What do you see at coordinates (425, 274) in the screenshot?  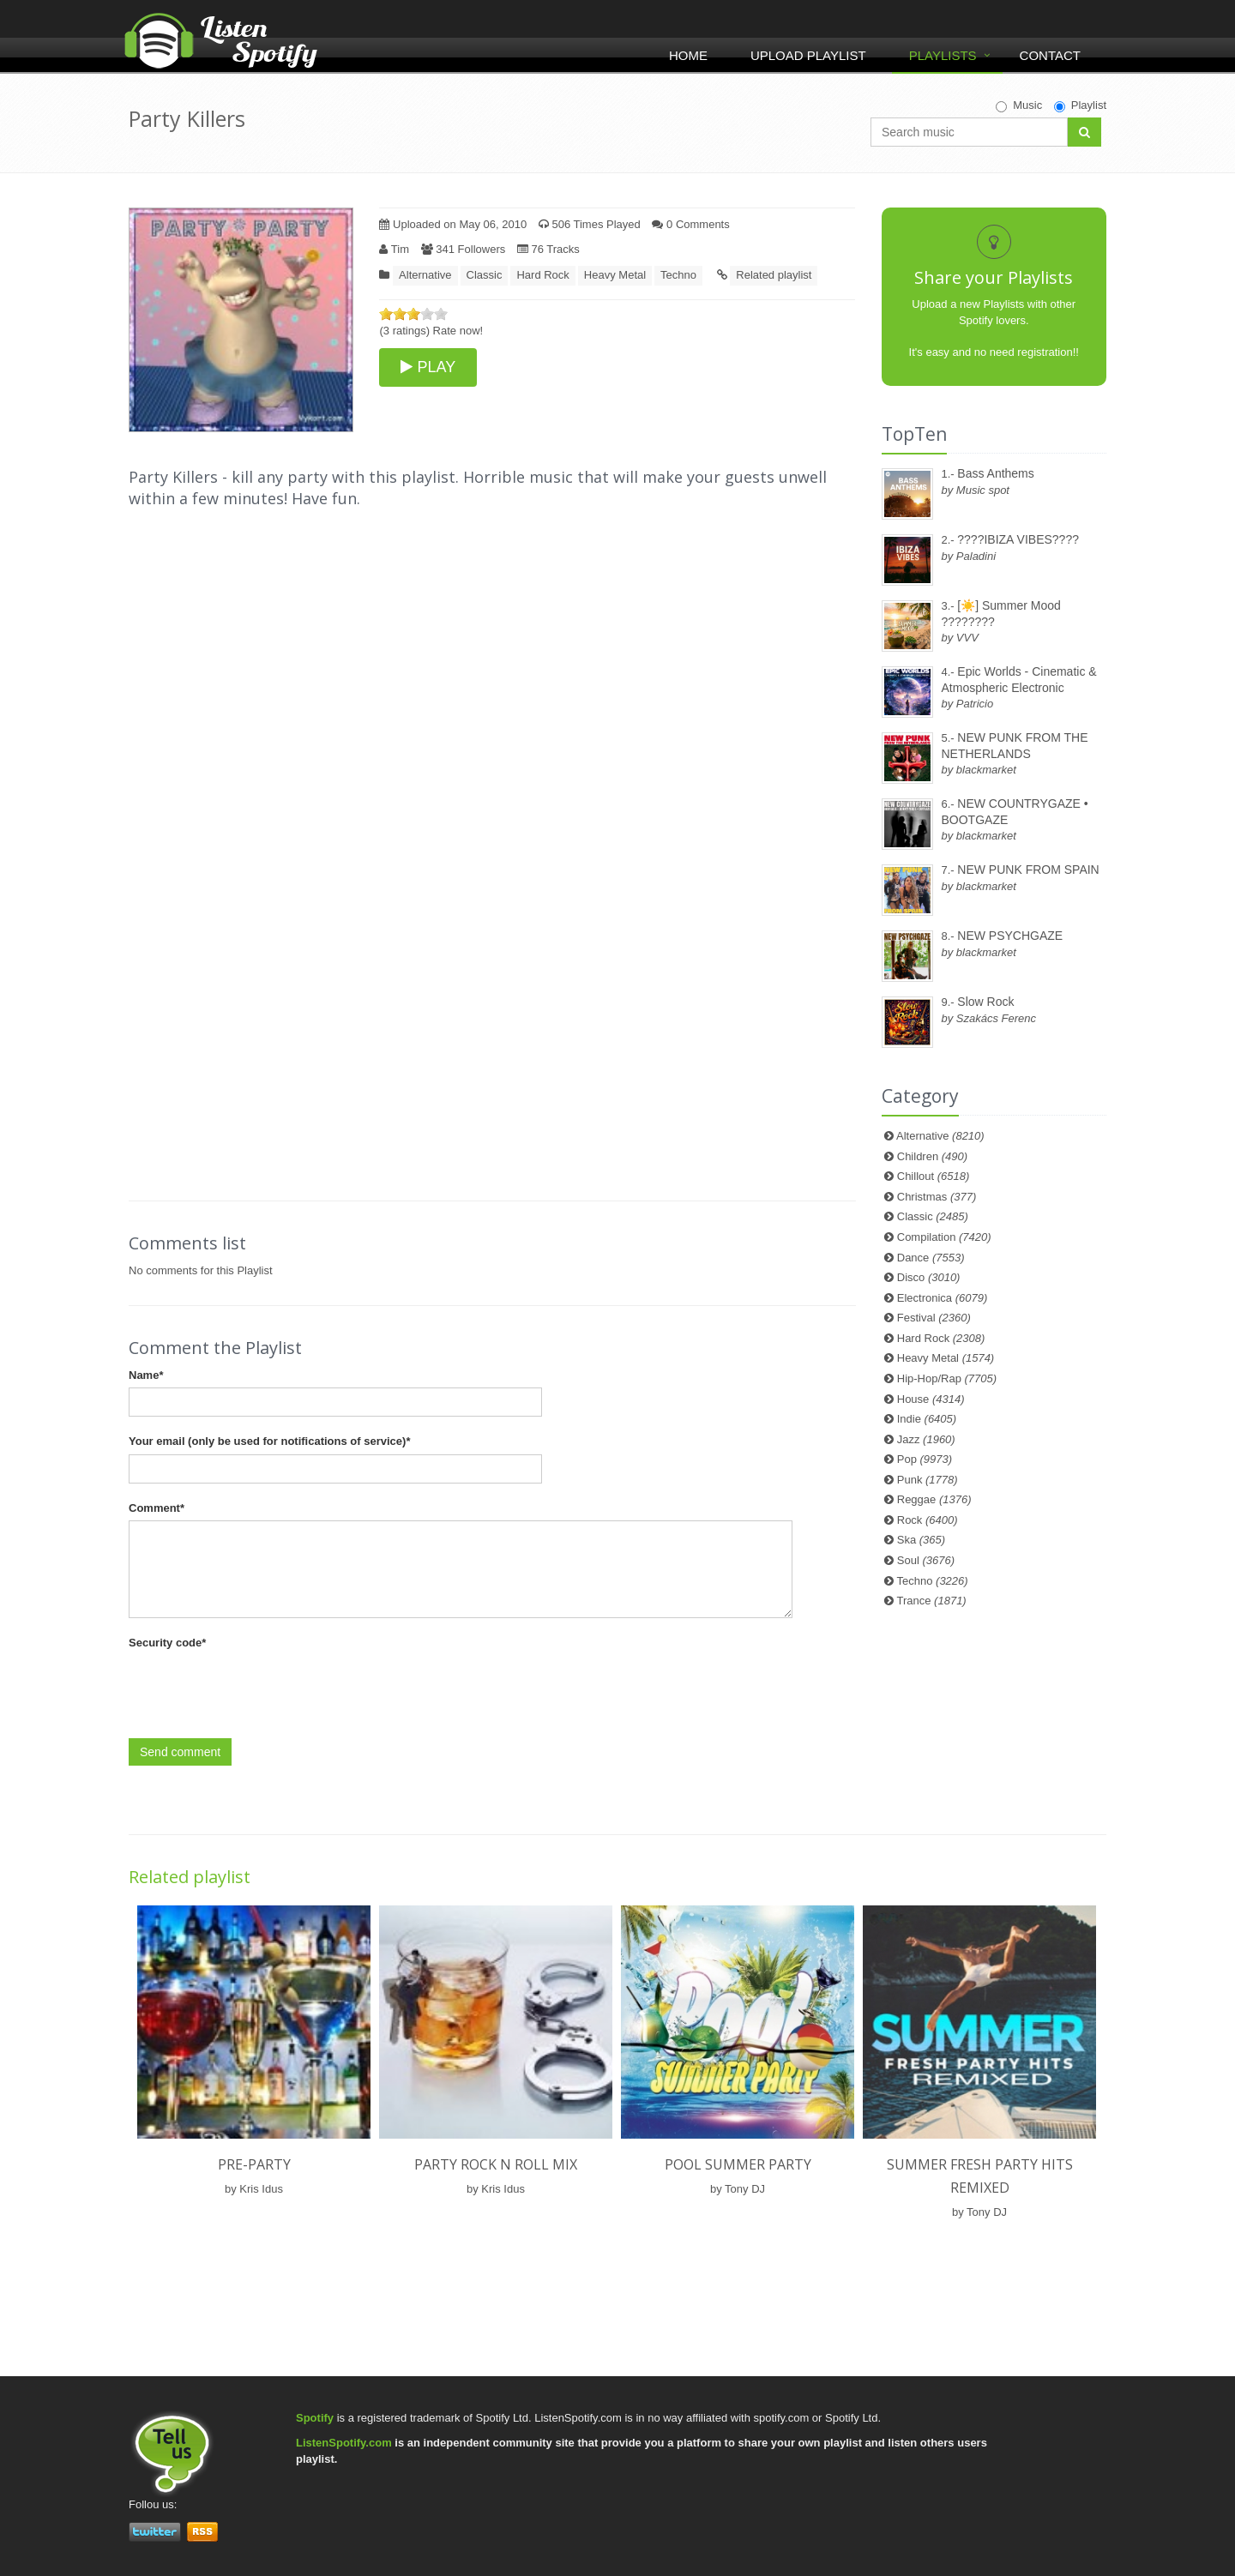 I see `Alternative` at bounding box center [425, 274].